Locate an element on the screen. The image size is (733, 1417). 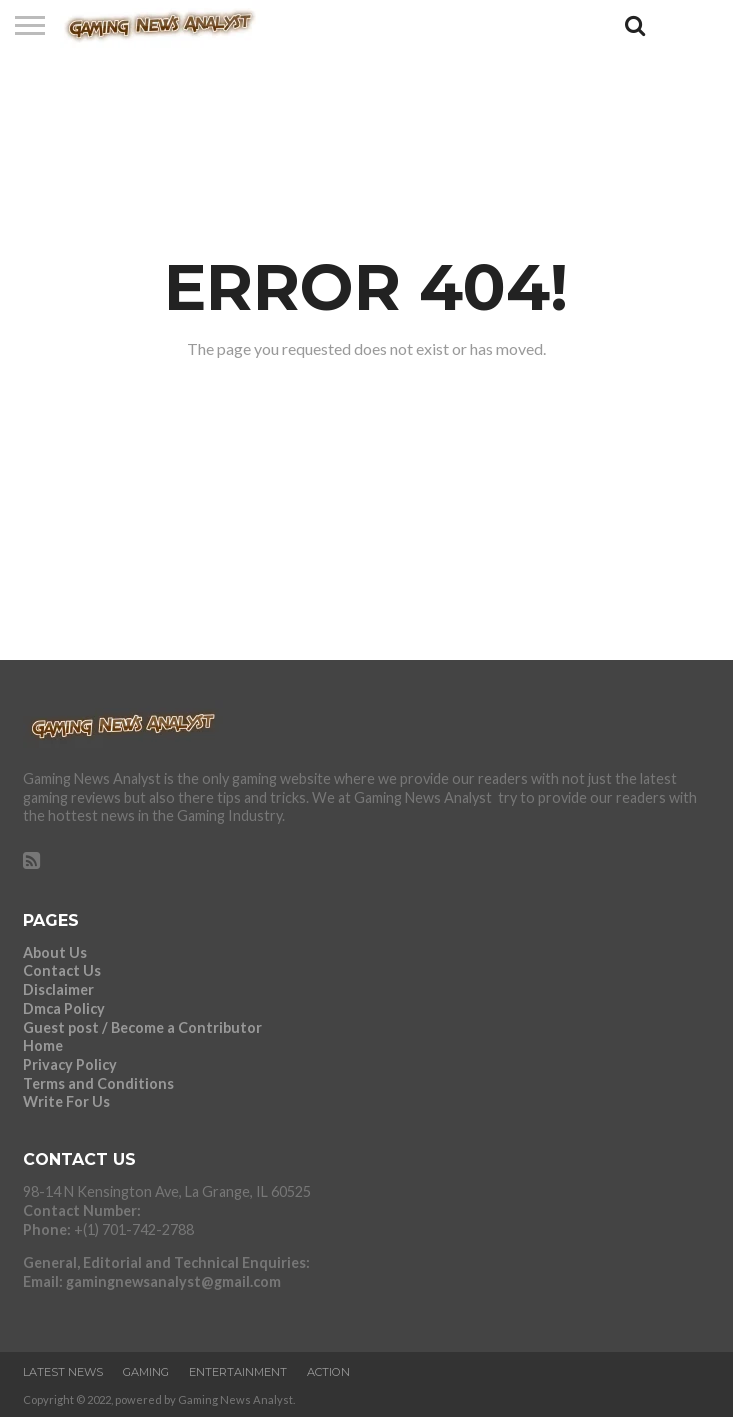
GAMING is located at coordinates (146, 1372).